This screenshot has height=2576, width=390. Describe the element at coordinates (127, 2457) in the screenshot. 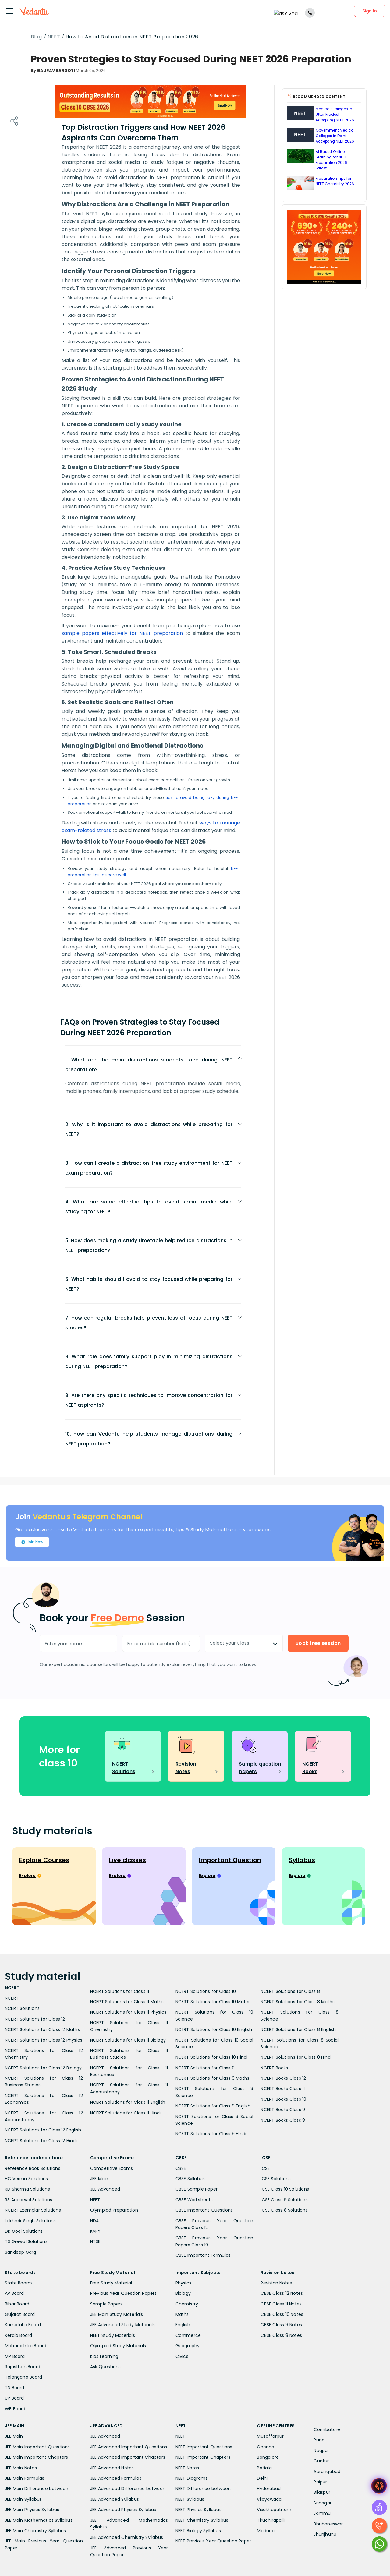

I see `JEE Advanced Important Chapters` at that location.